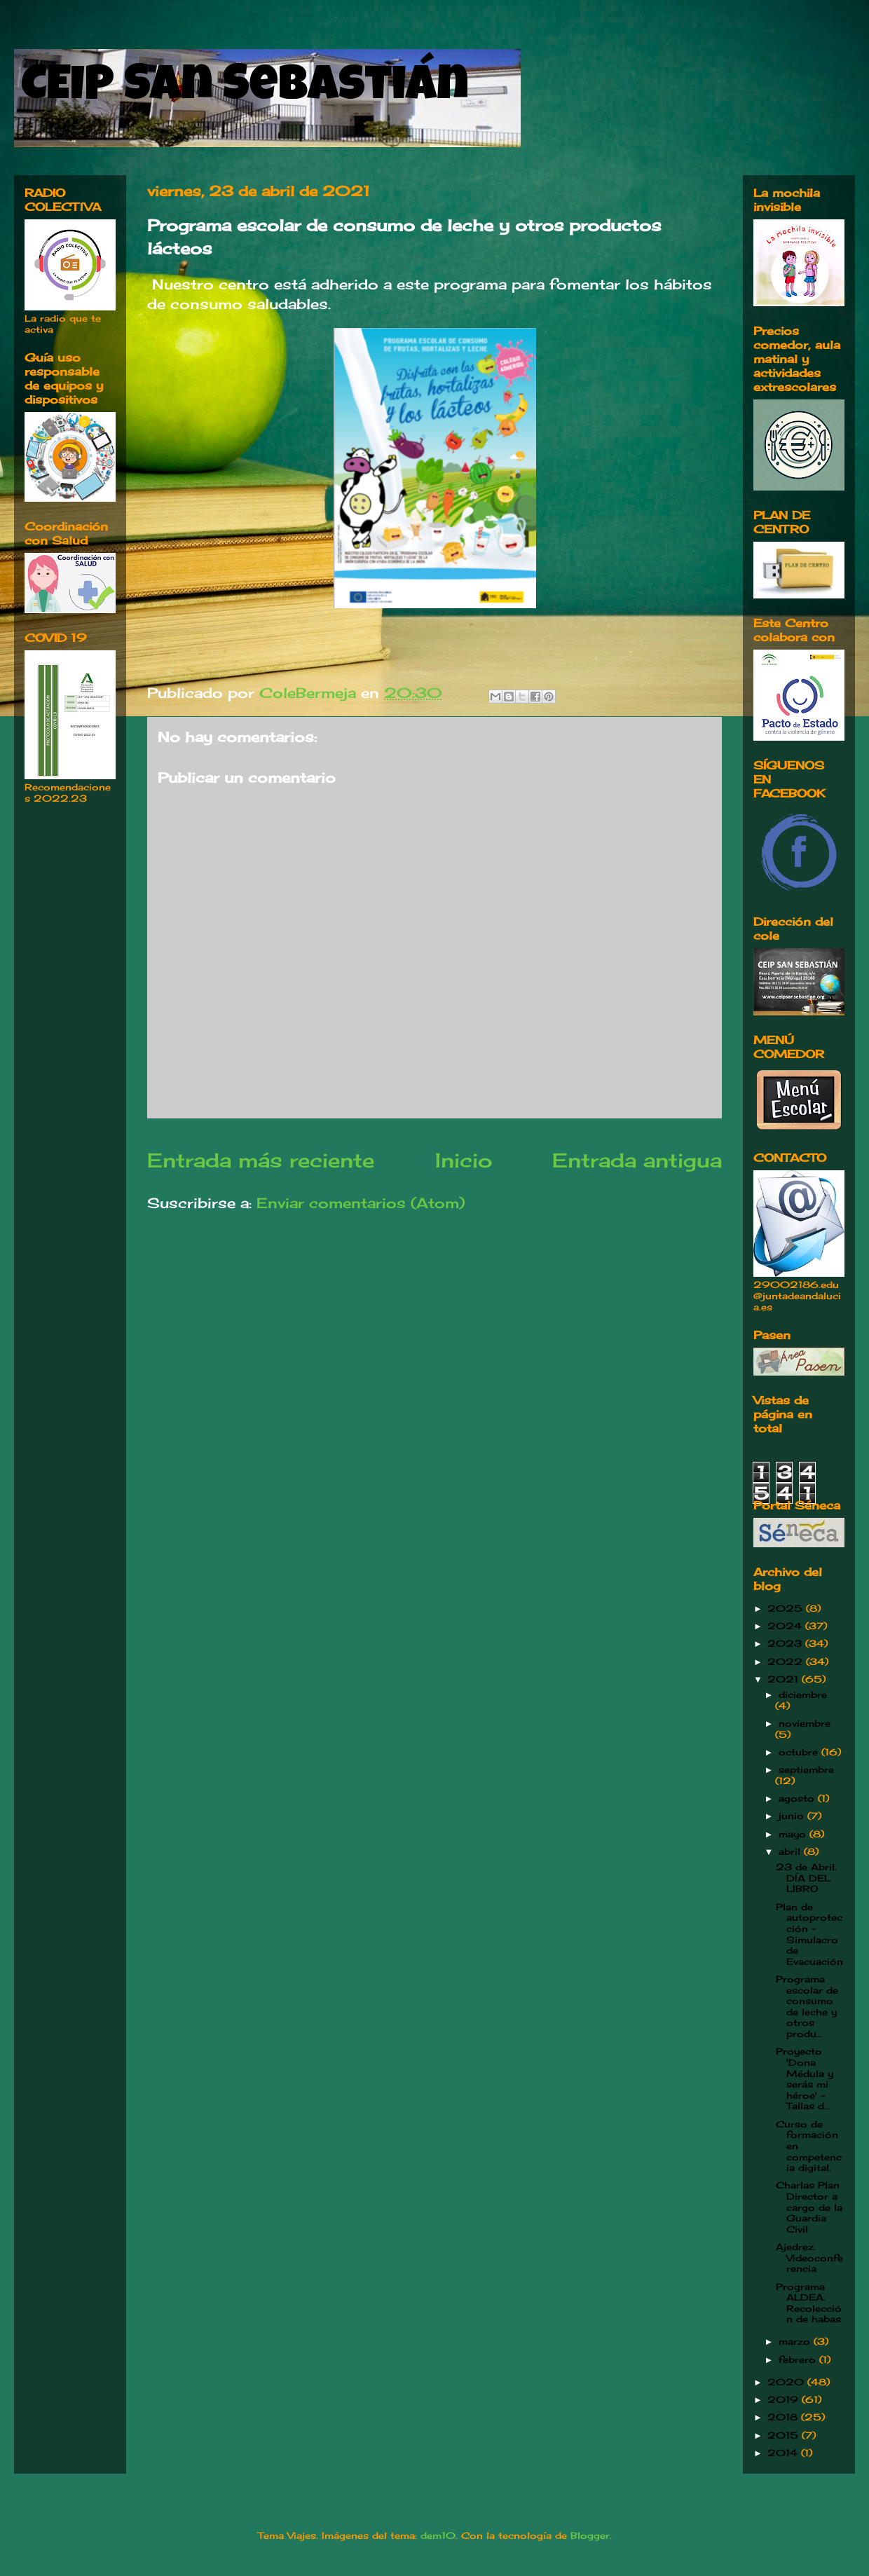 This screenshot has width=869, height=2576. I want to click on dem10, so click(438, 2535).